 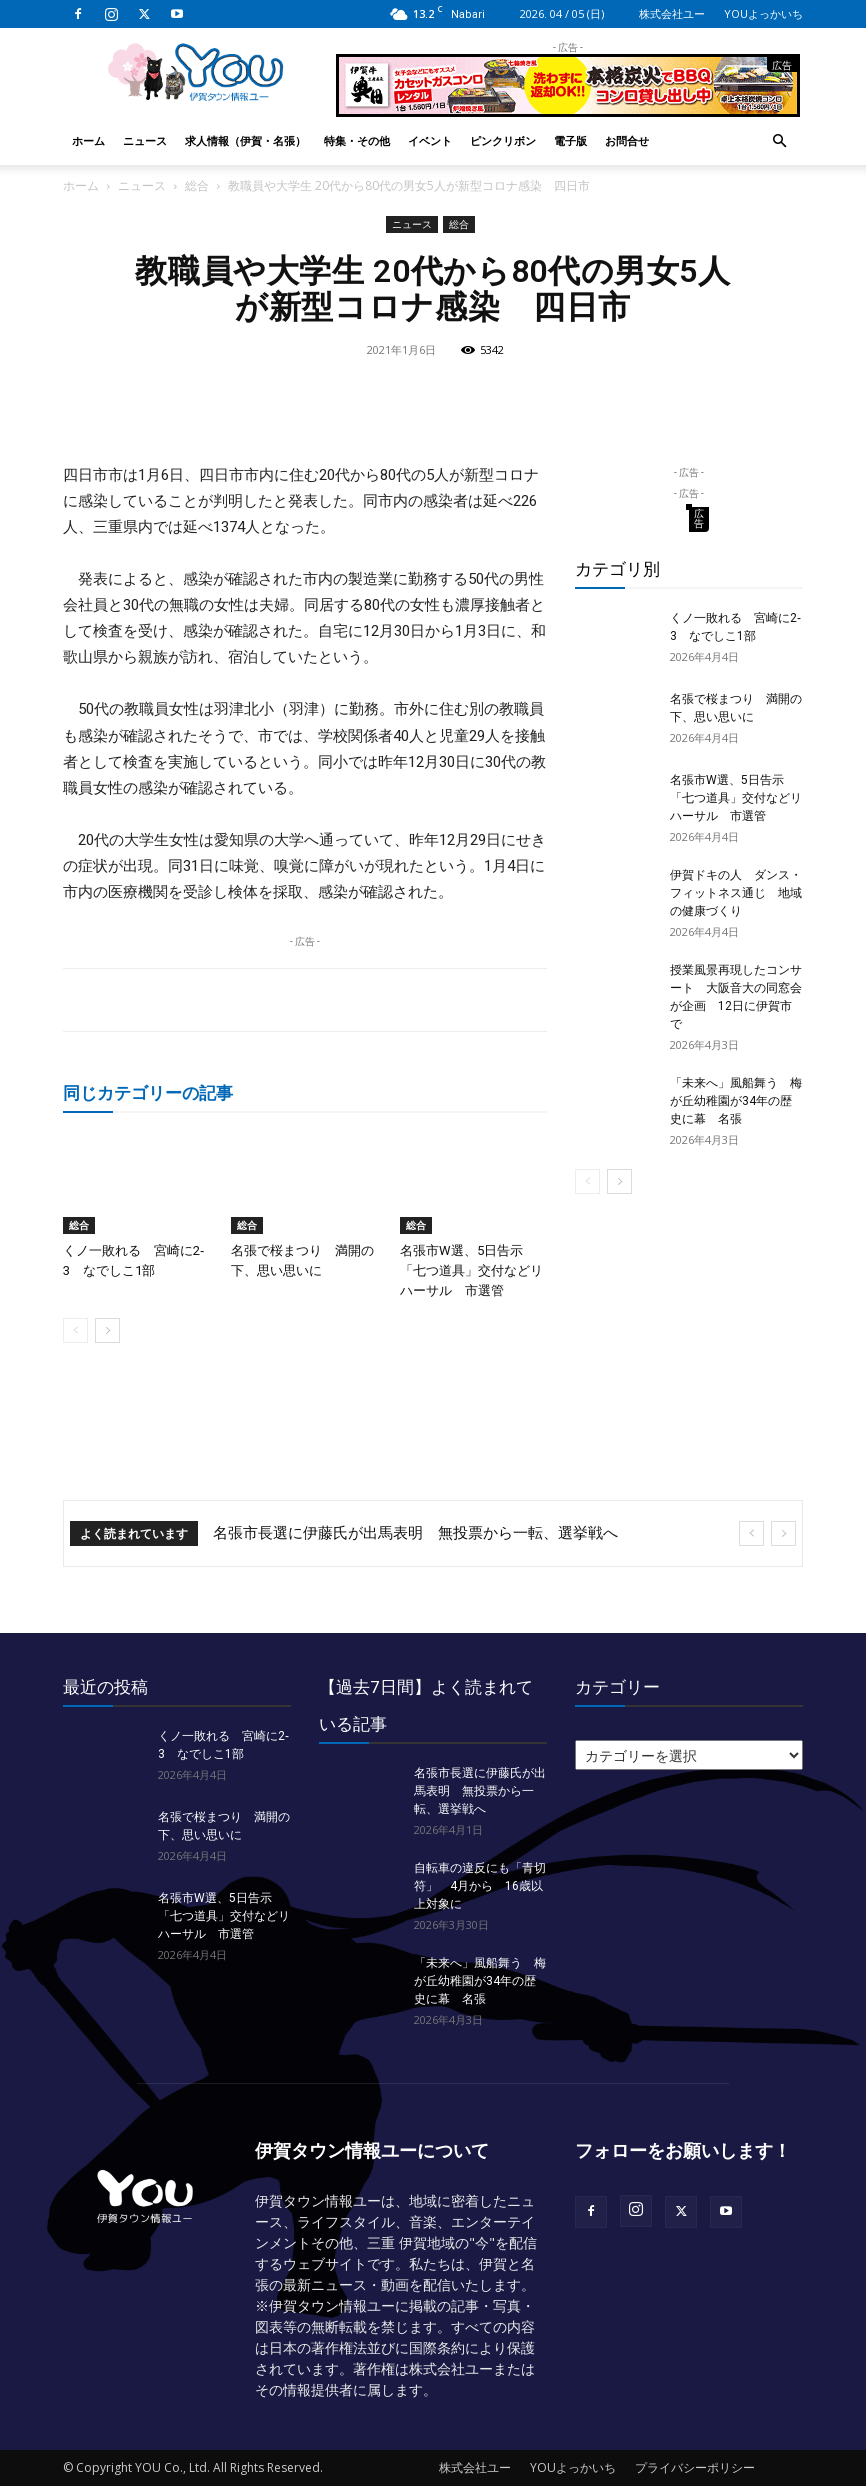 What do you see at coordinates (736, 1101) in the screenshot?
I see `「未来へ」風船舞う 梅が丘幼稚園が34年の歴史に幕 名張` at bounding box center [736, 1101].